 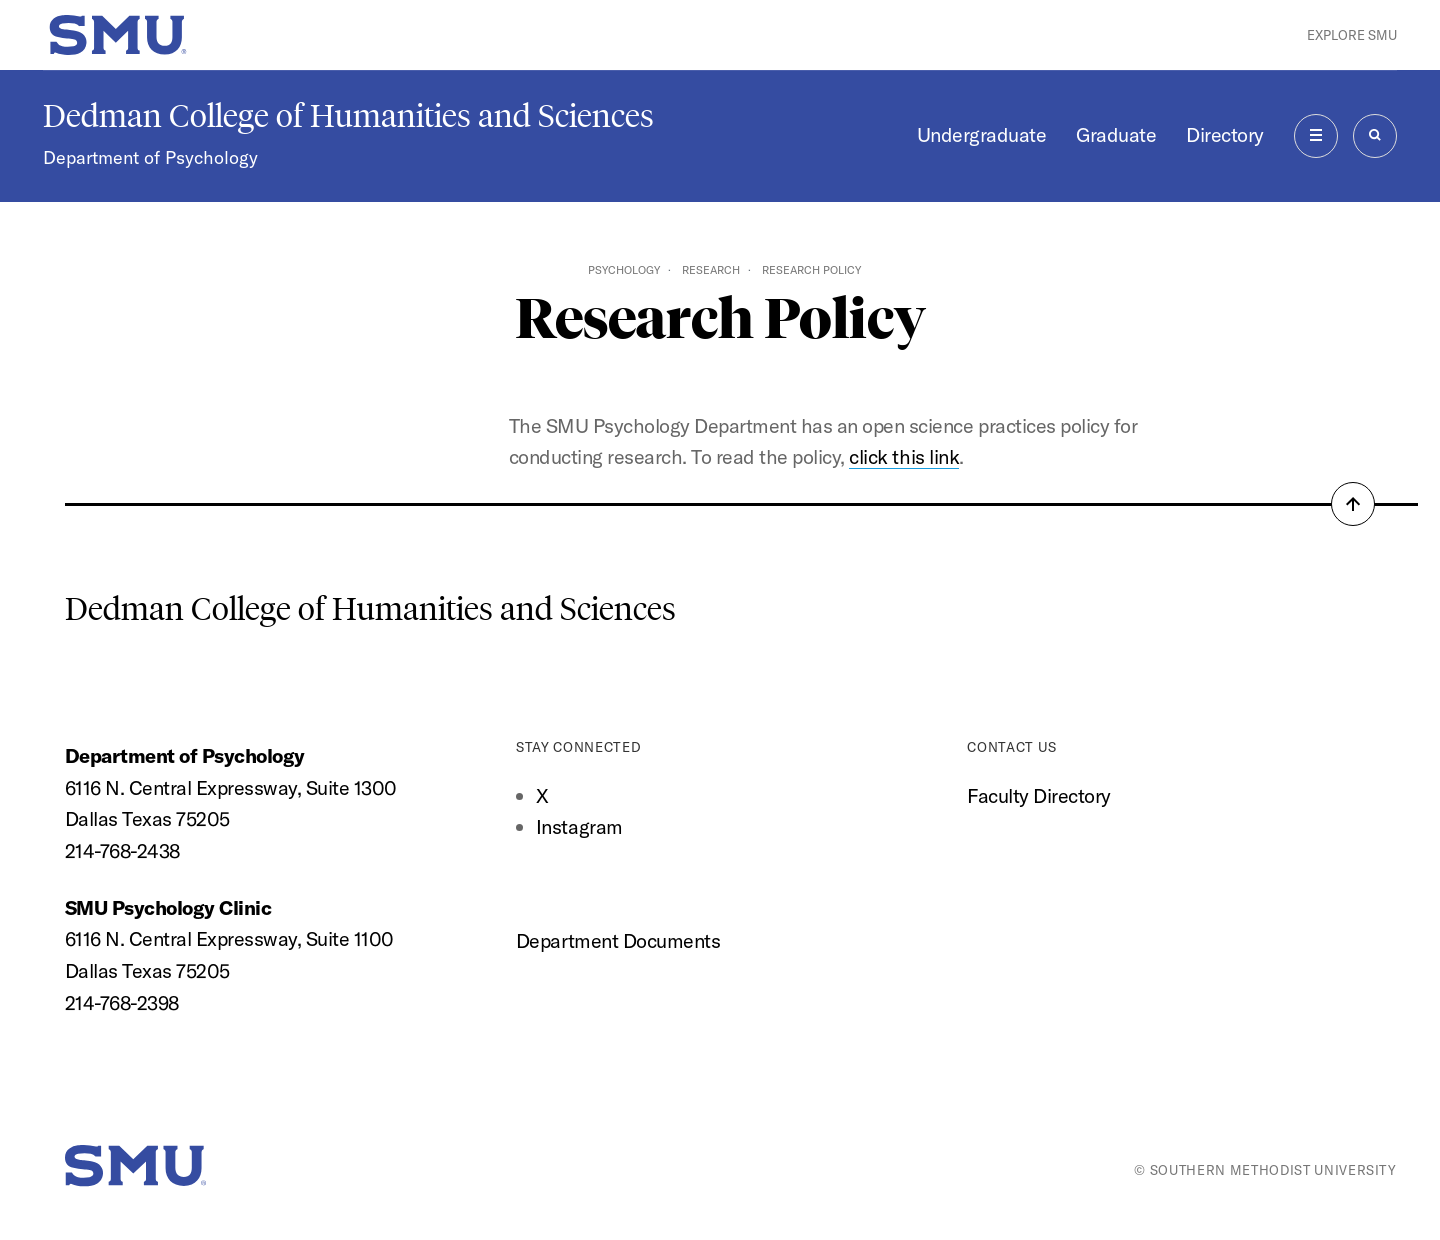 What do you see at coordinates (150, 157) in the screenshot?
I see `Department of Psychology` at bounding box center [150, 157].